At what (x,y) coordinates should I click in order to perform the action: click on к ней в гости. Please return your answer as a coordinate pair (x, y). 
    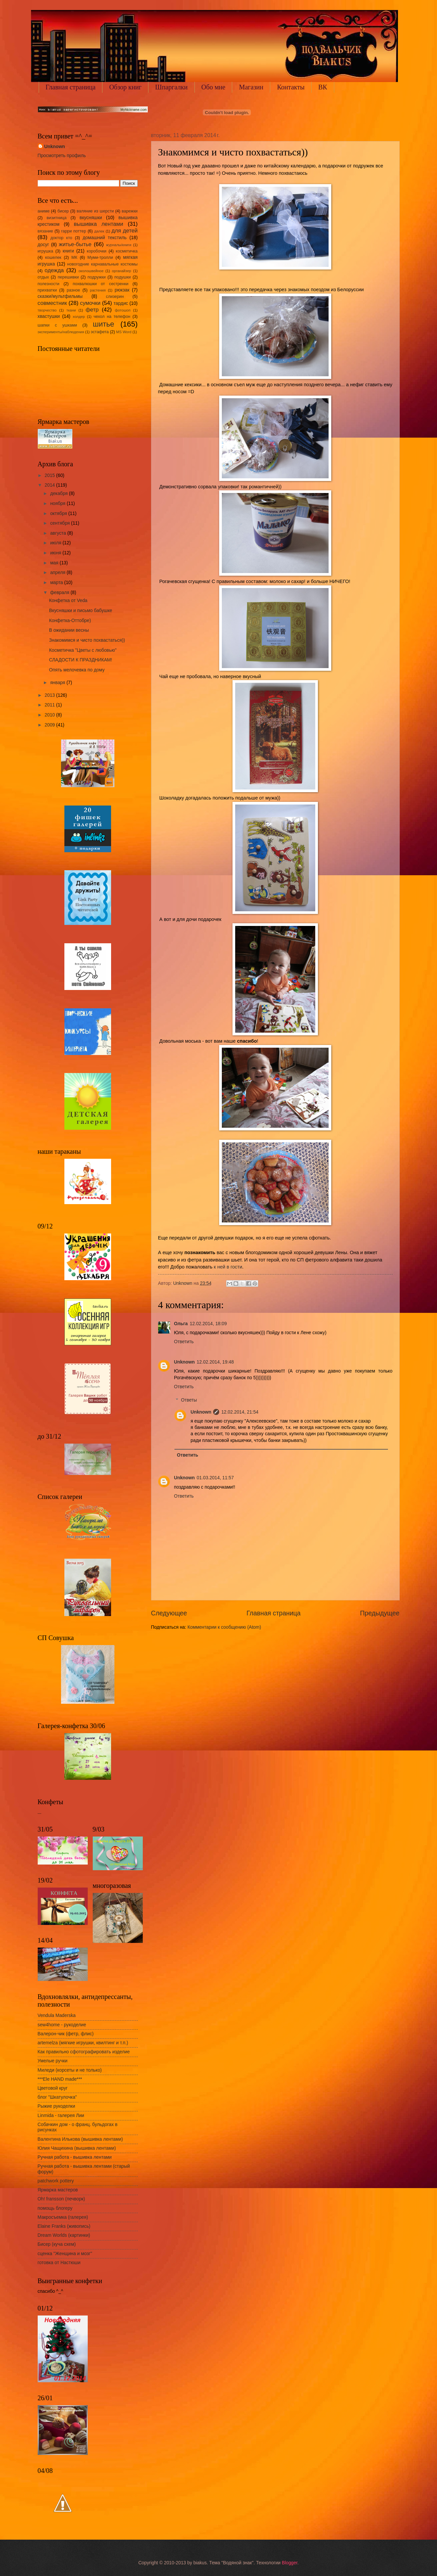
    Looking at the image, I should click on (228, 1266).